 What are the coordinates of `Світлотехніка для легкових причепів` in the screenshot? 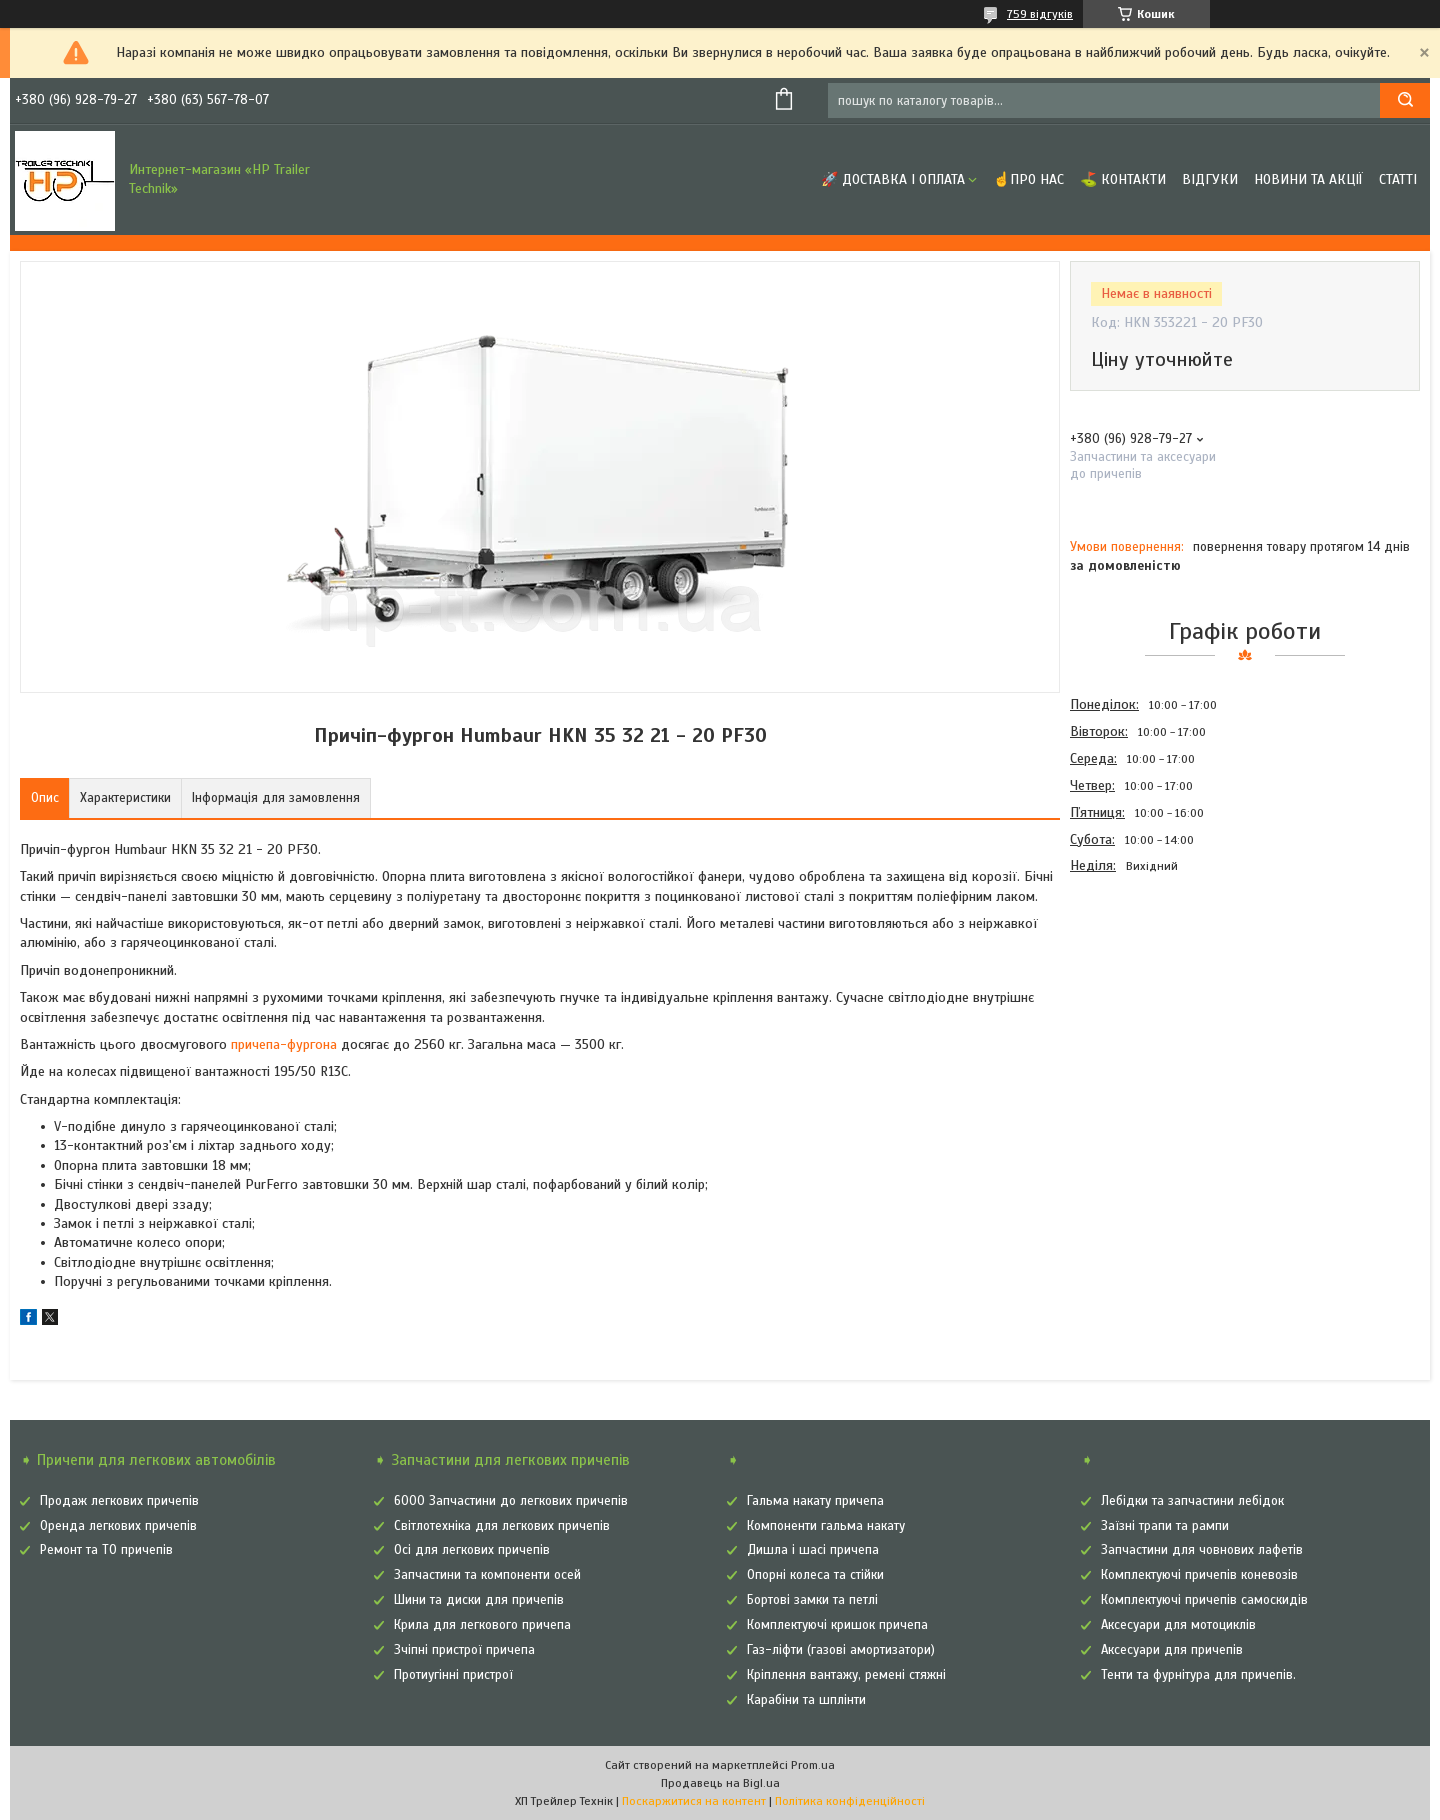 It's located at (502, 1526).